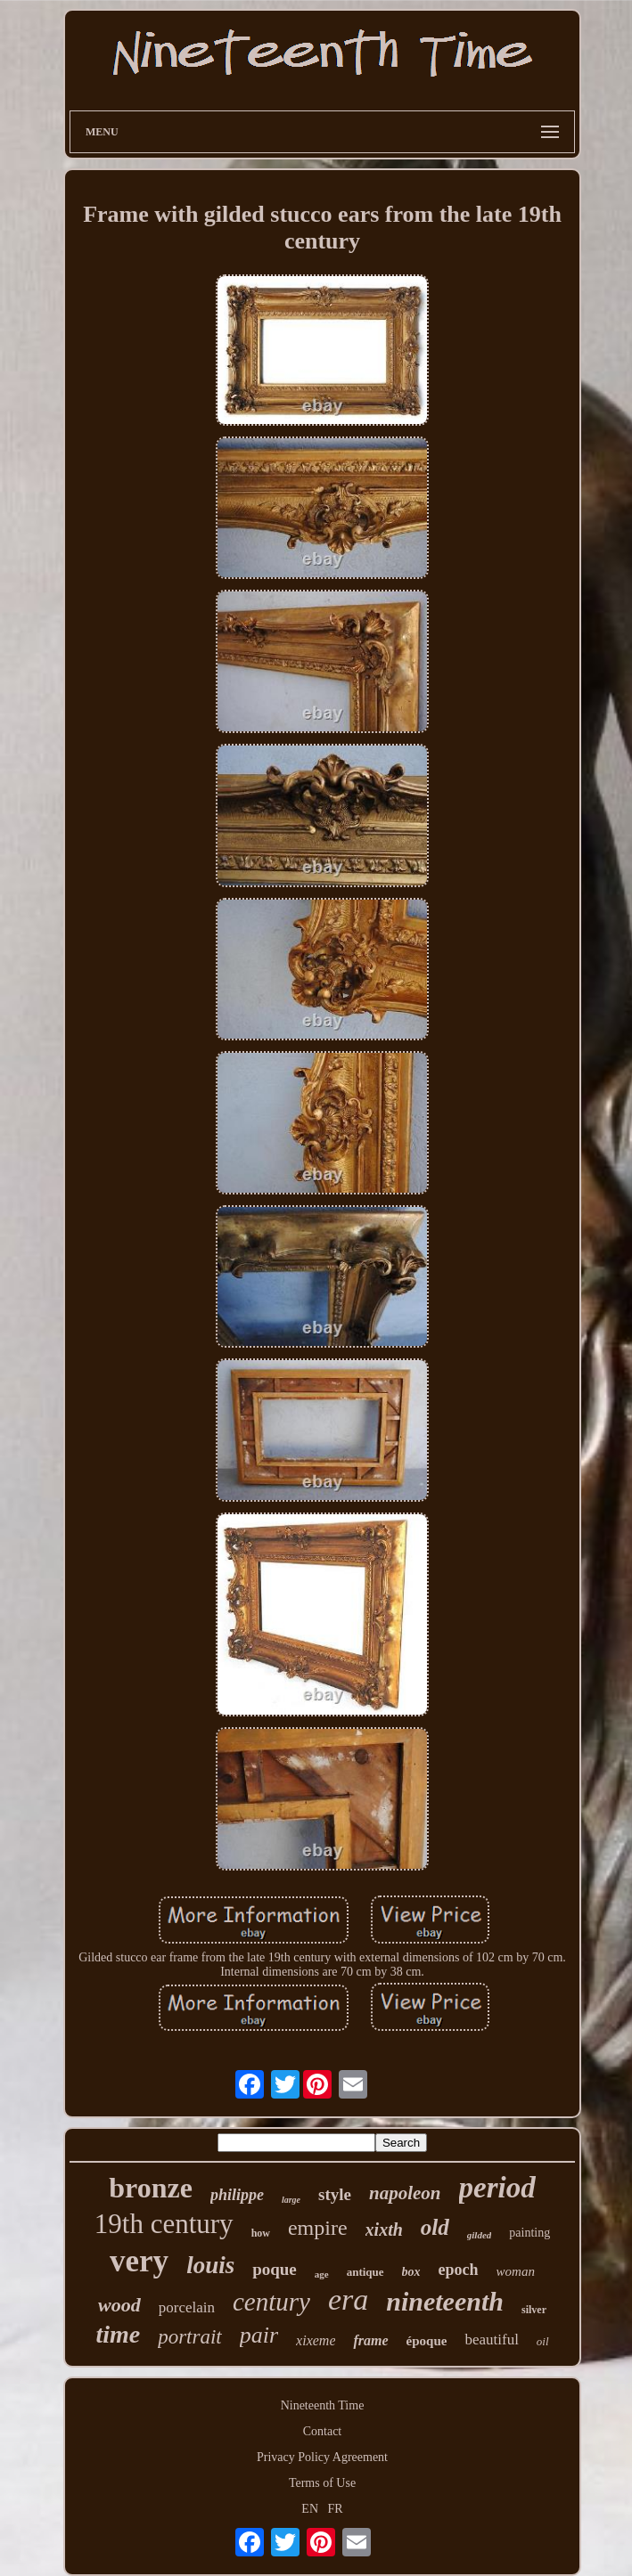  I want to click on bronze, so click(151, 2188).